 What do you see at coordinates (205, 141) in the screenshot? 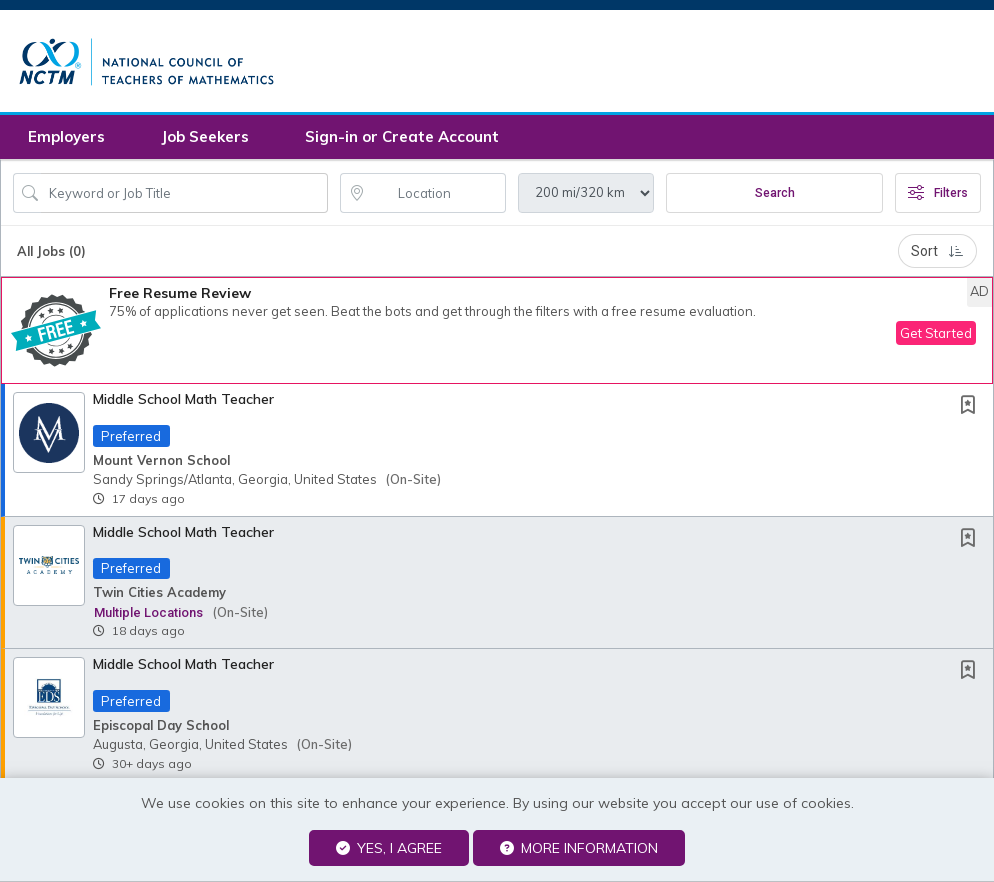
I see `Job Seekers [button]` at bounding box center [205, 141].